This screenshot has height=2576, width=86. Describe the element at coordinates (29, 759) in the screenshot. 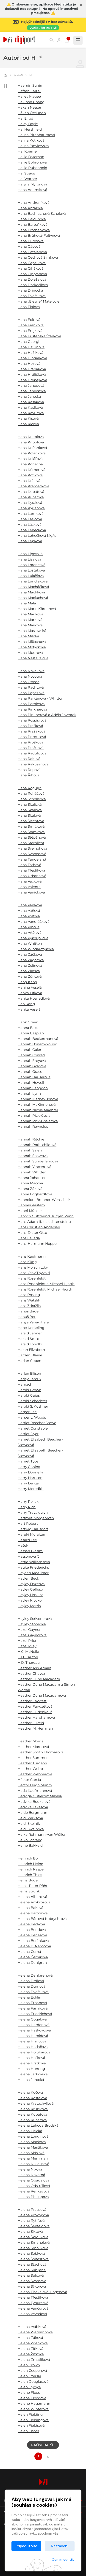

I see `Hana Raková` at that location.